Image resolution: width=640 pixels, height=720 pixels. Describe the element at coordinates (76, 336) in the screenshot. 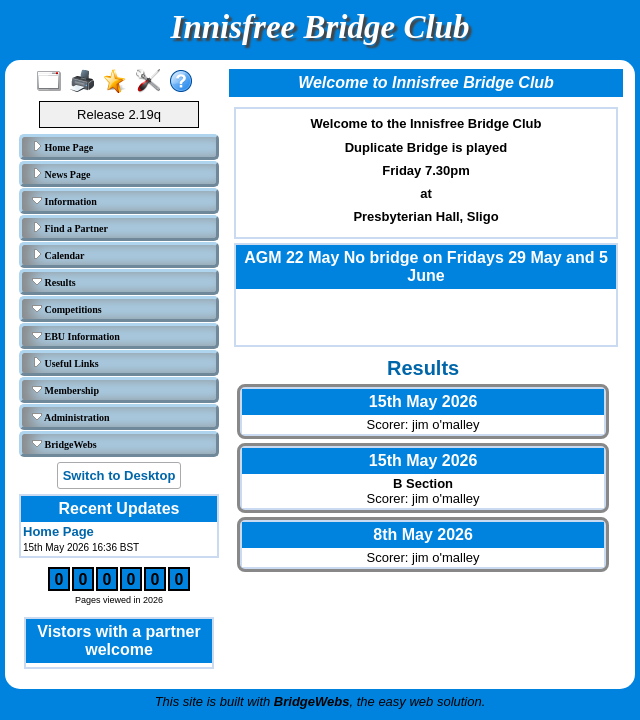

I see `EBU Information` at that location.